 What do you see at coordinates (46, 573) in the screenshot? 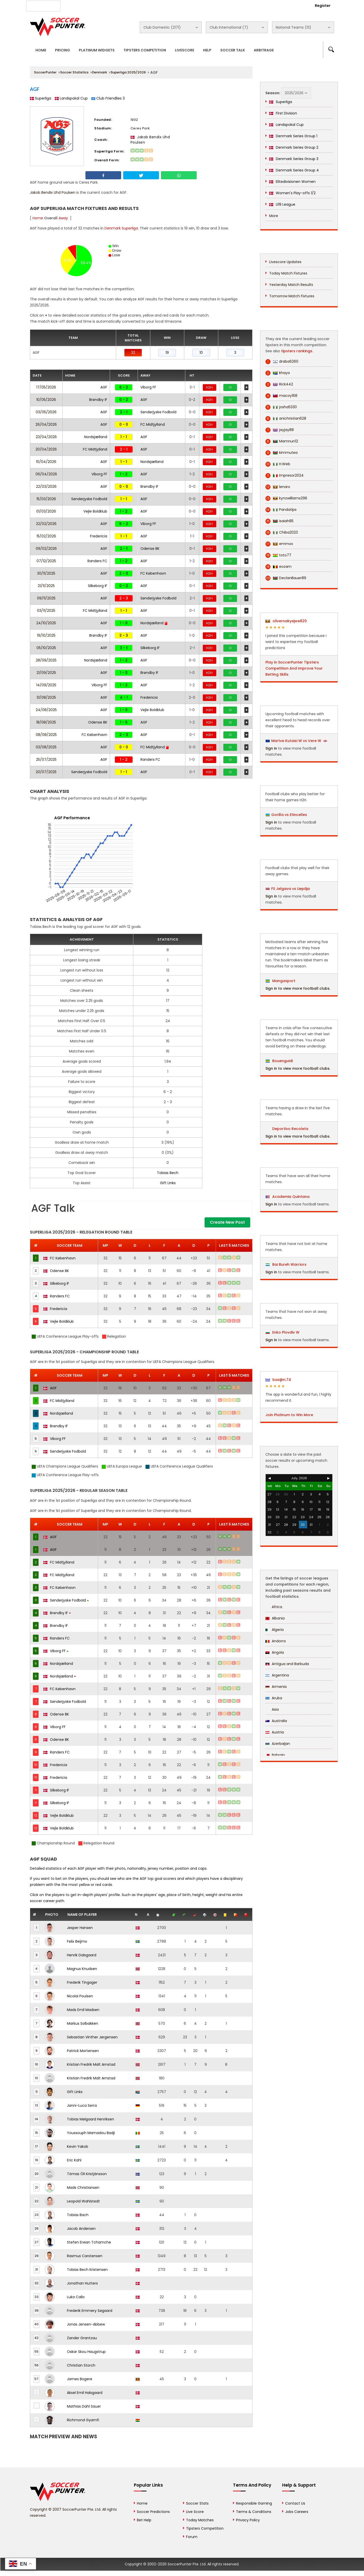
I see `30/11/2025` at bounding box center [46, 573].